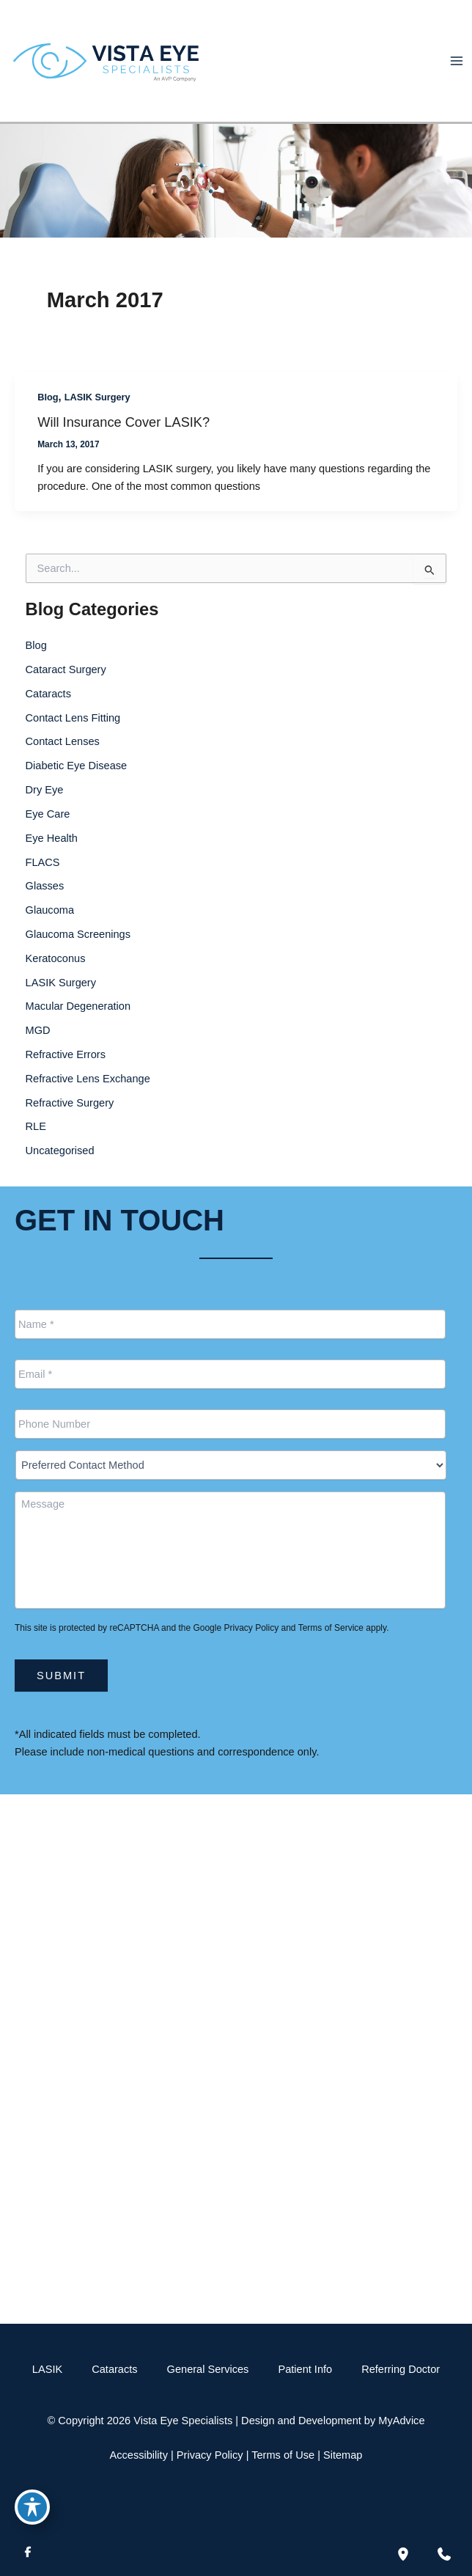 The height and width of the screenshot is (2576, 472). Describe the element at coordinates (73, 718) in the screenshot. I see `Contact Lens Fitting` at that location.